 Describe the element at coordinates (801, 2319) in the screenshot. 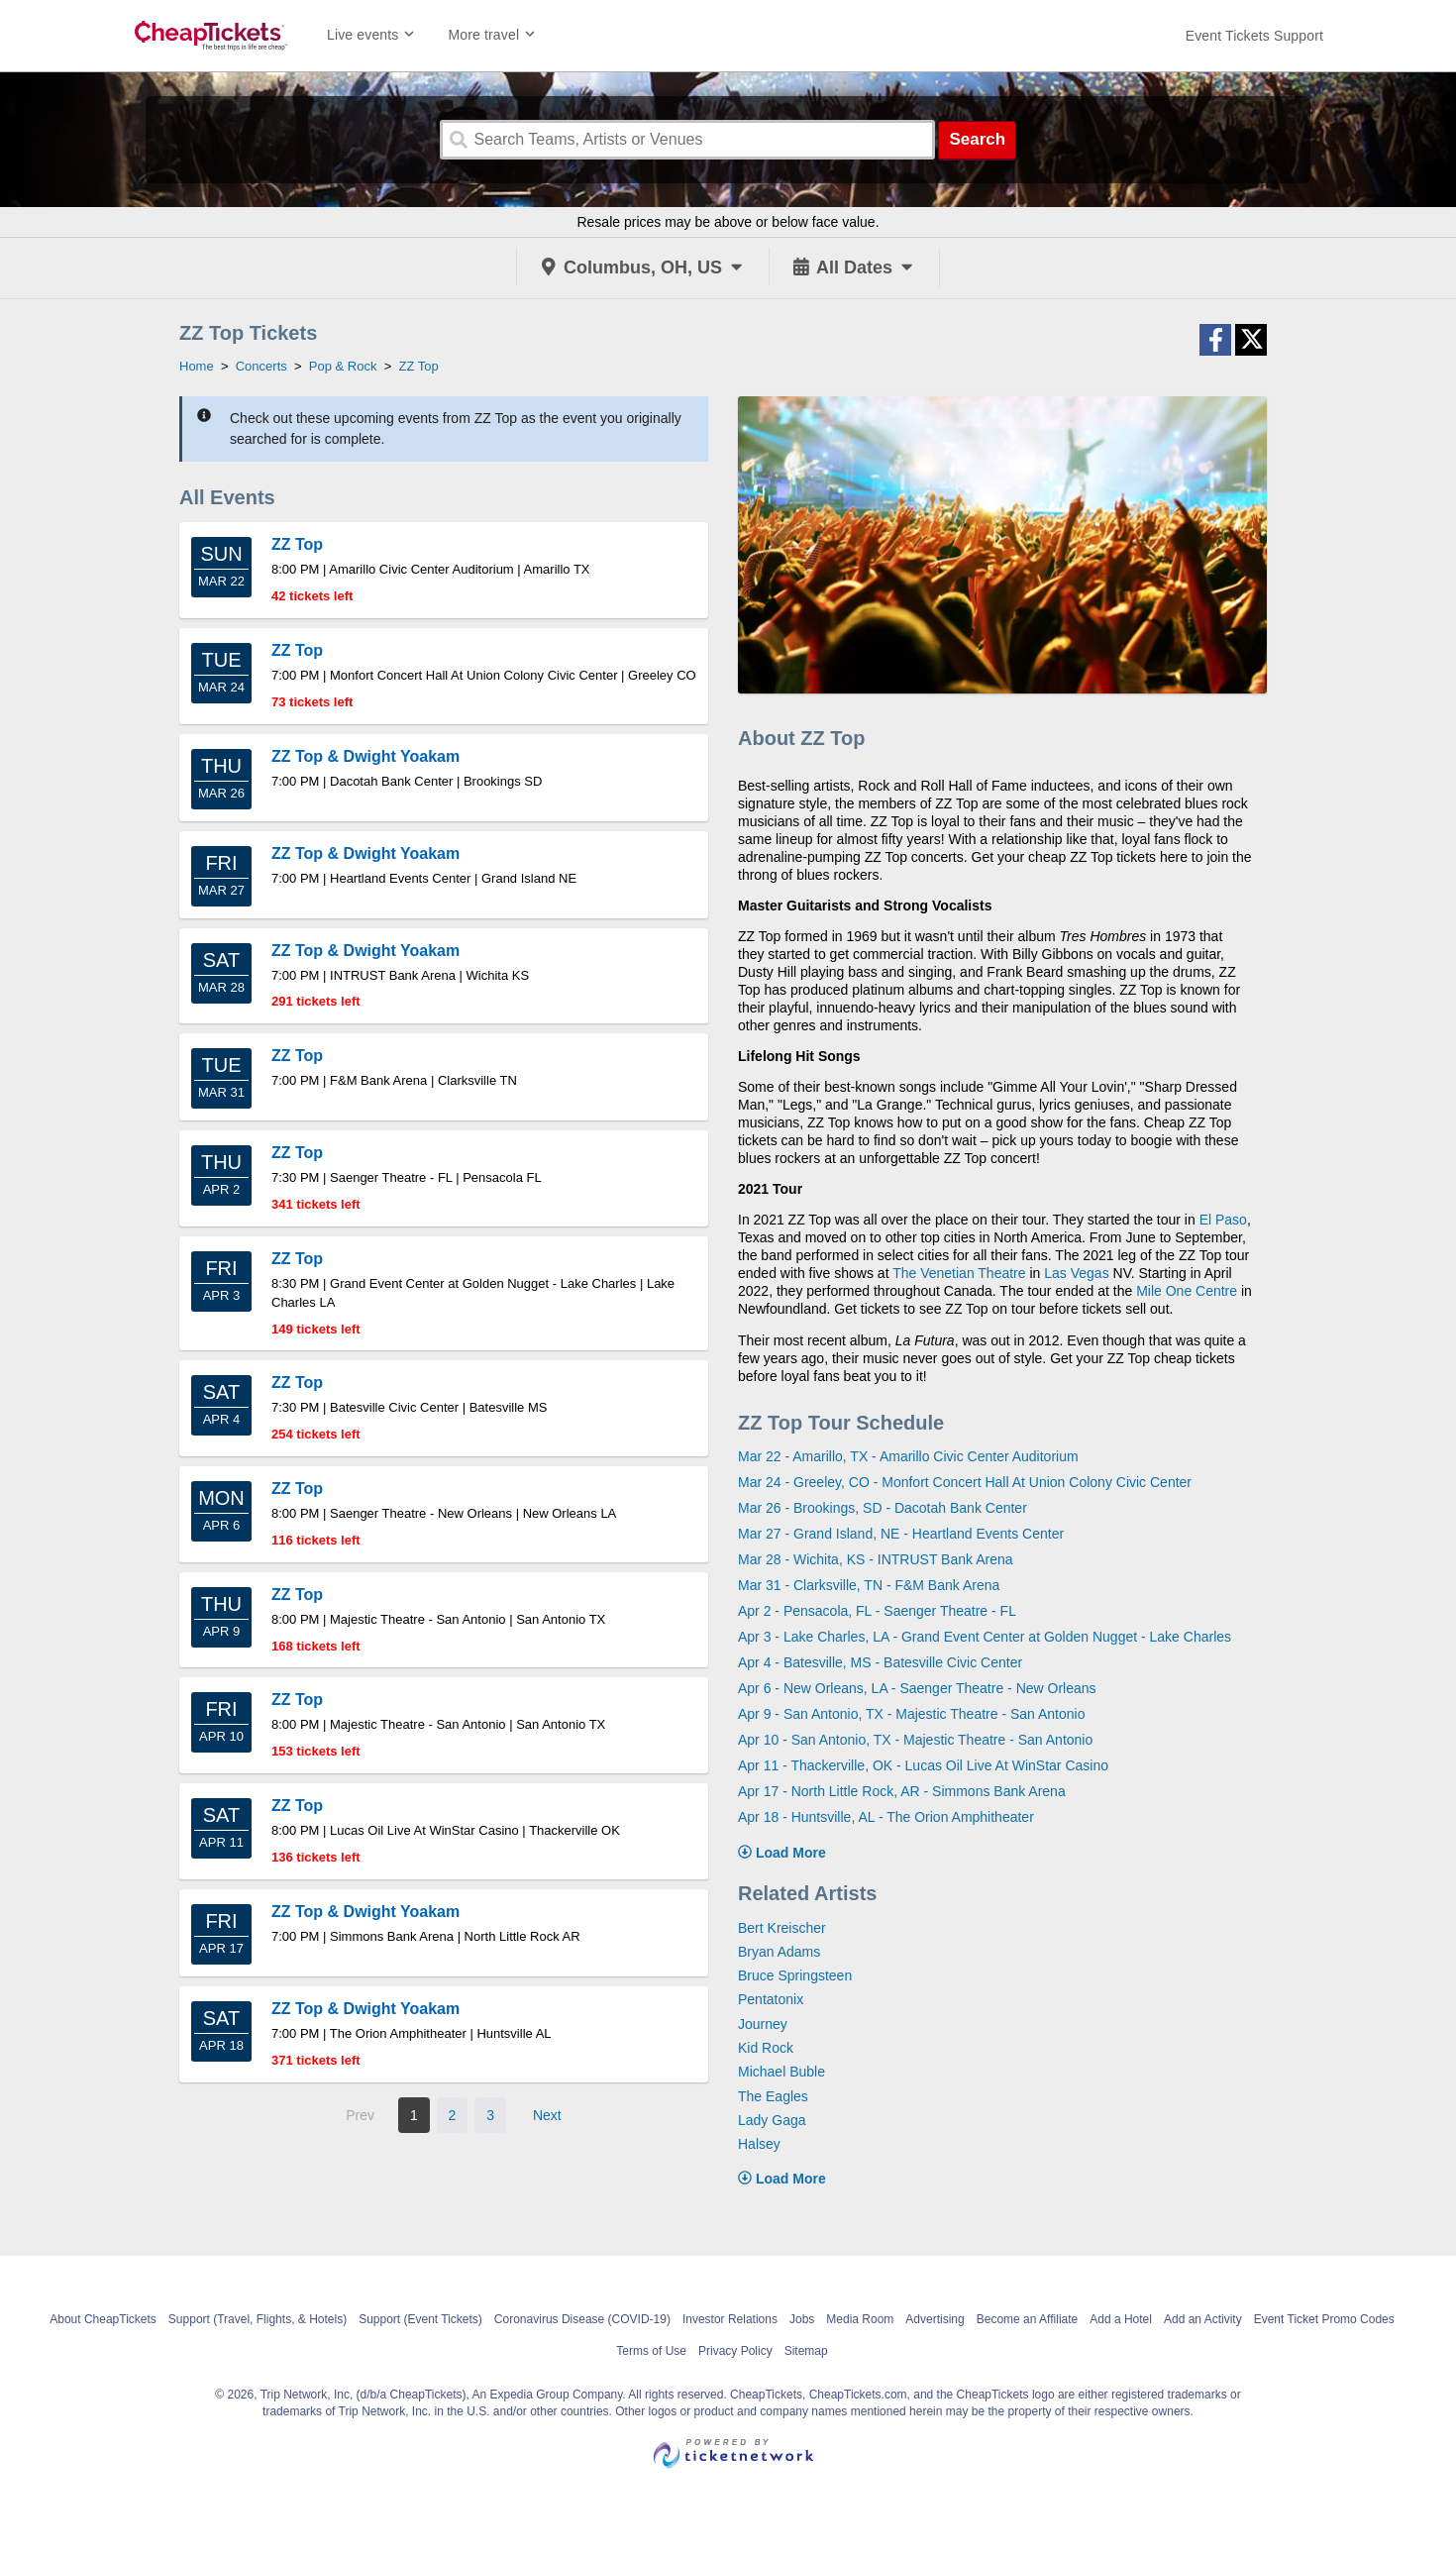

I see `Jobs` at that location.